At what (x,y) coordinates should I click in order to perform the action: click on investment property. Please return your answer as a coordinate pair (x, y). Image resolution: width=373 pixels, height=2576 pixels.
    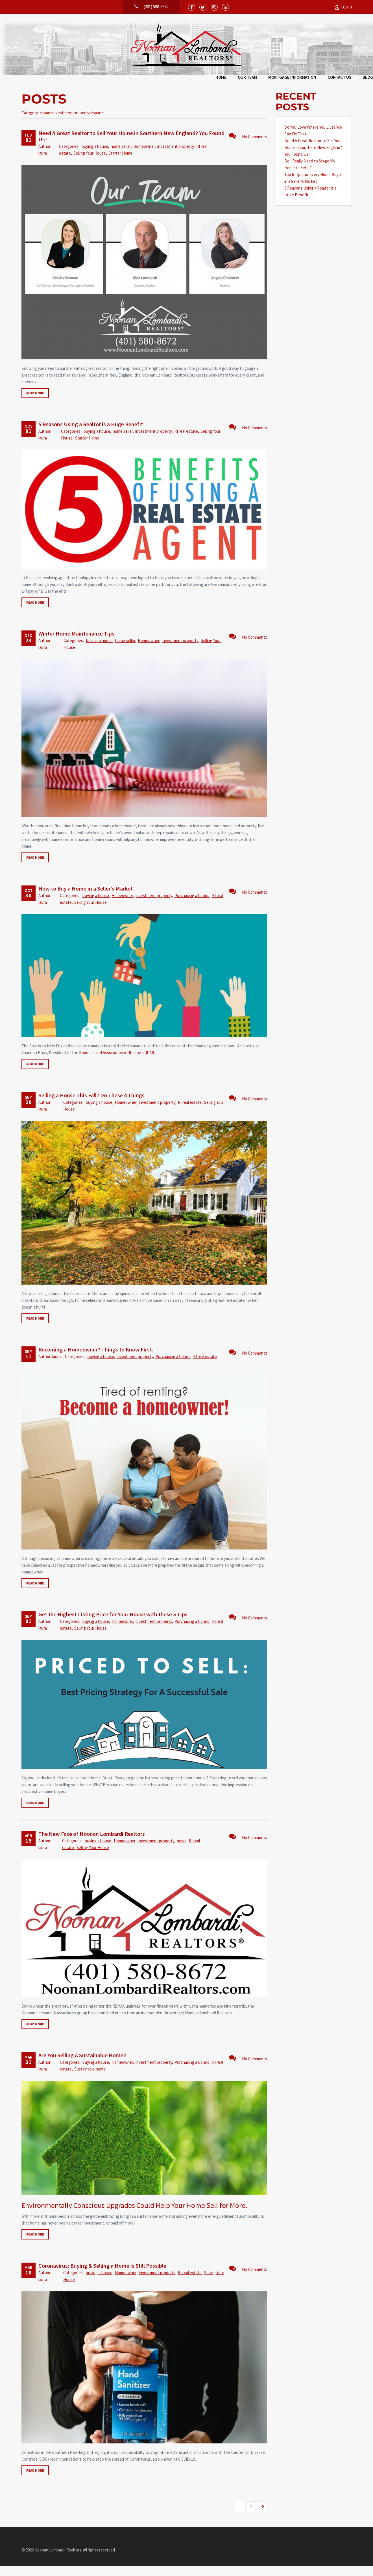
    Looking at the image, I should click on (175, 156).